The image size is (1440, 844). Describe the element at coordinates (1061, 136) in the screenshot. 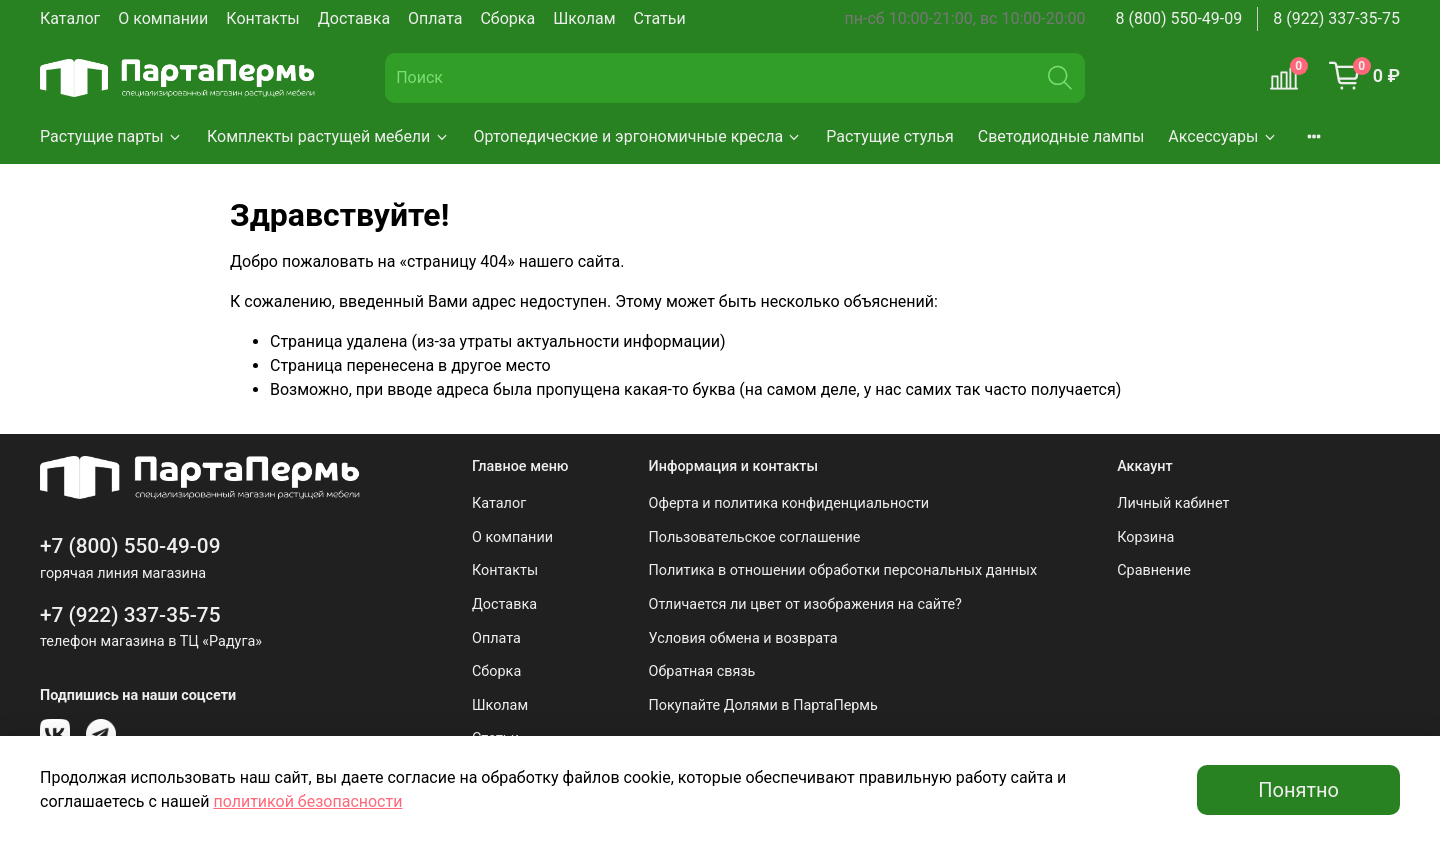

I see `Светодиодные лампы` at that location.